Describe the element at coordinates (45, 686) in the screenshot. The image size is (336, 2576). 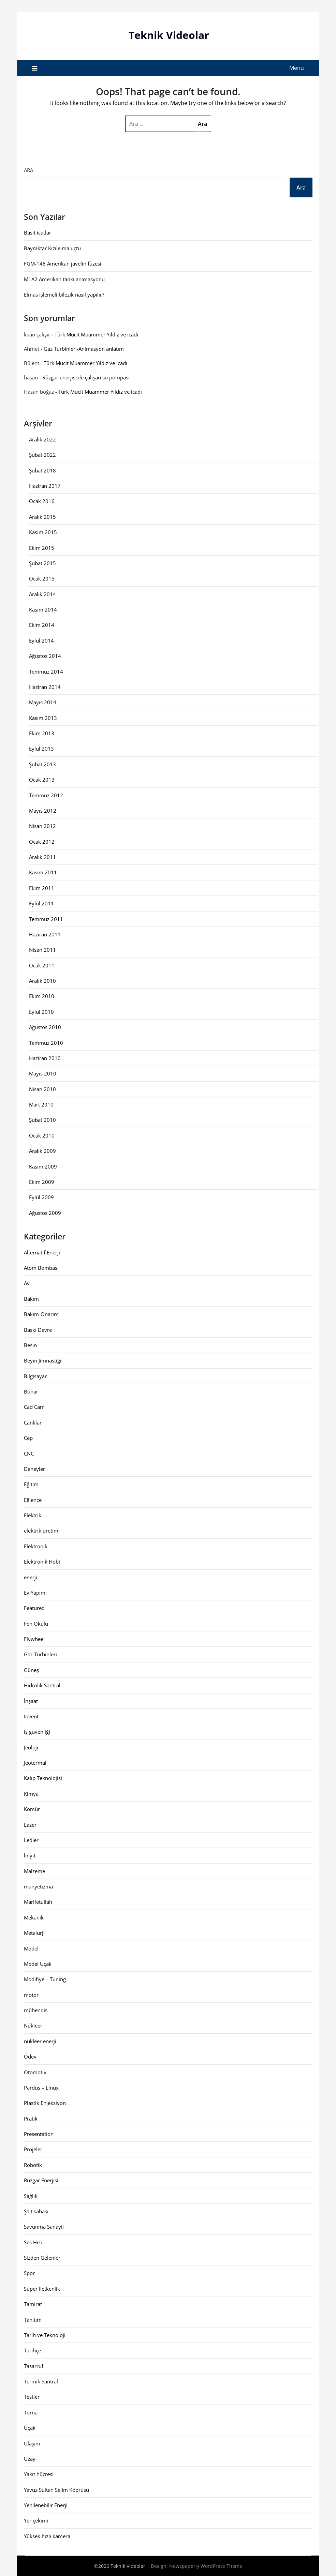
I see `Haziran 2014` at that location.